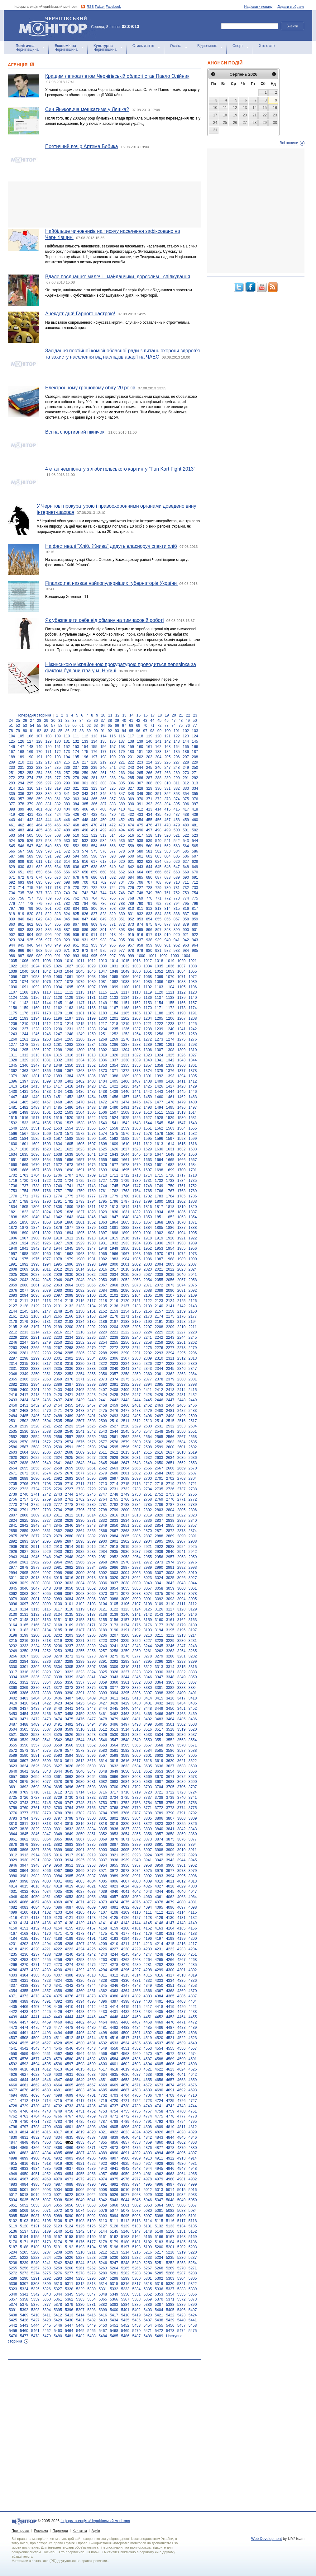  I want to click on 2358, so click(125, 1374).